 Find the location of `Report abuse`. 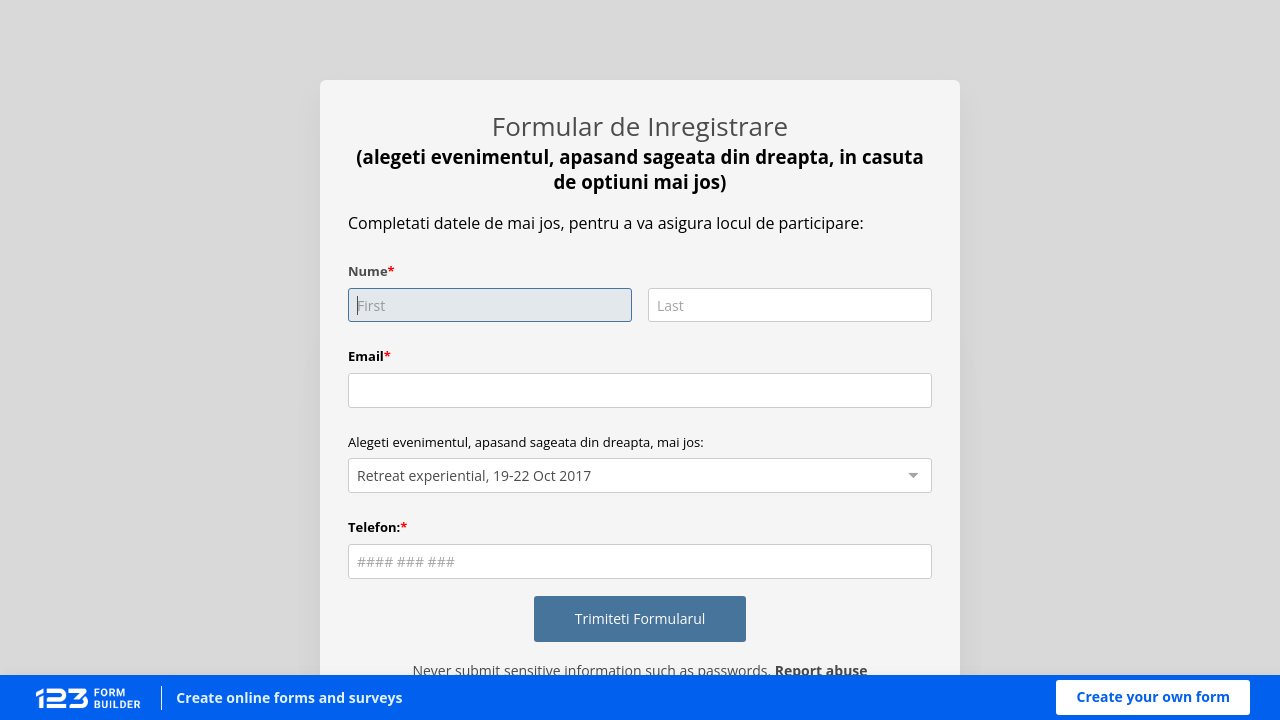

Report abuse is located at coordinates (821, 670).